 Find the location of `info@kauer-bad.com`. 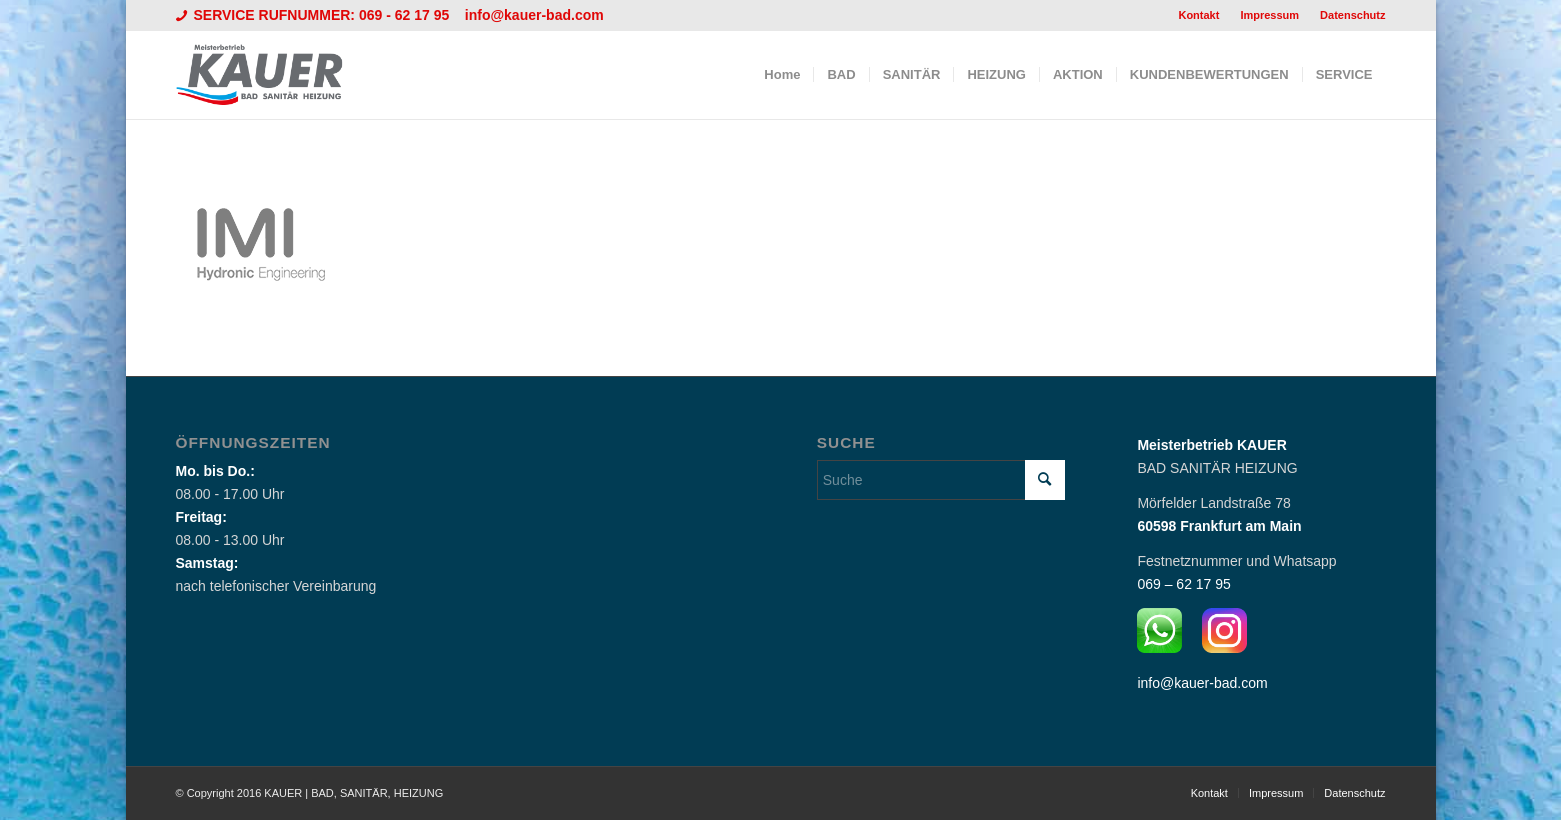

info@kauer-bad.com is located at coordinates (534, 15).